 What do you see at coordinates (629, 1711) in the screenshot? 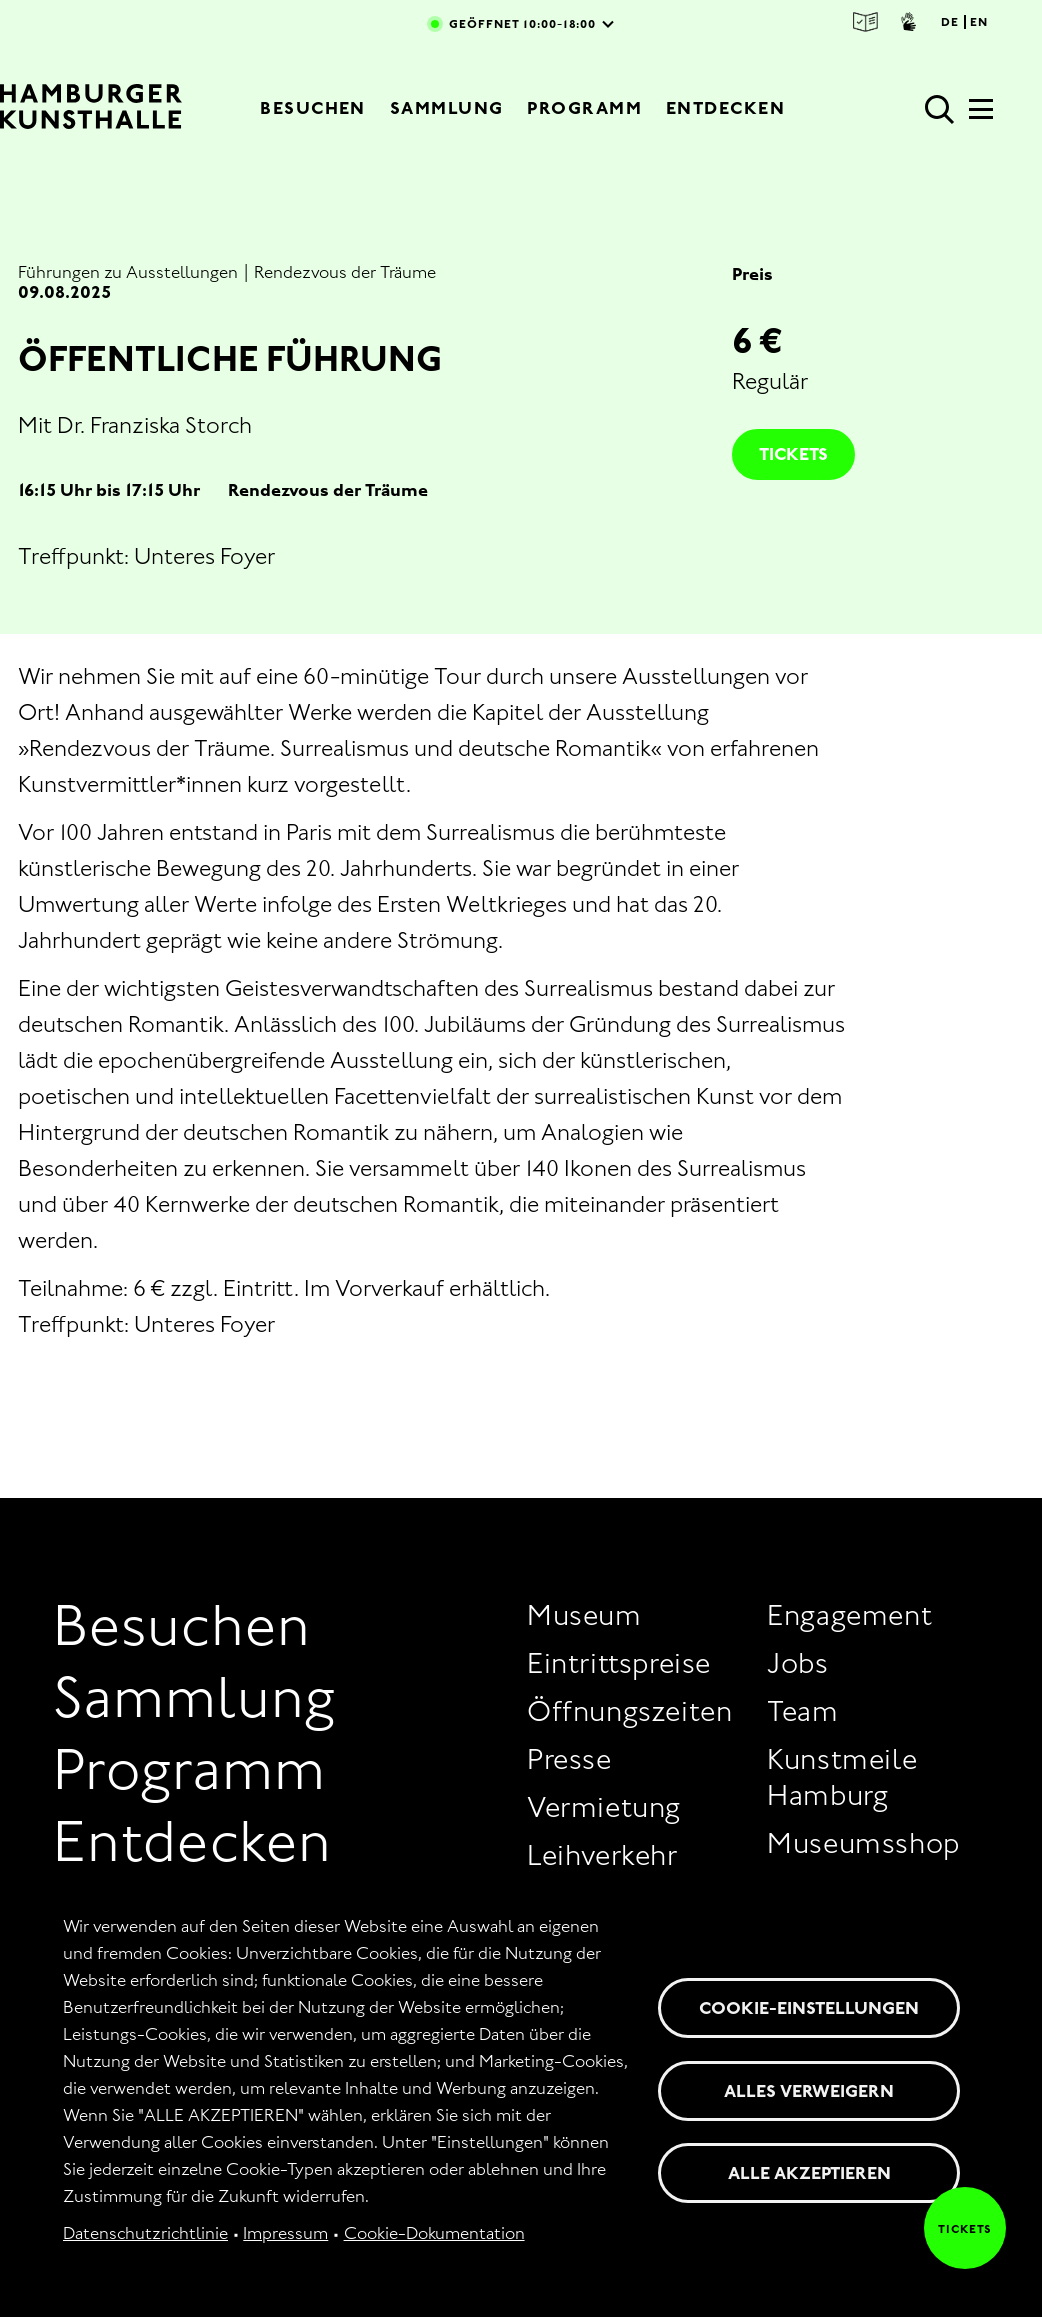
I see `Öffnungszeiten` at bounding box center [629, 1711].